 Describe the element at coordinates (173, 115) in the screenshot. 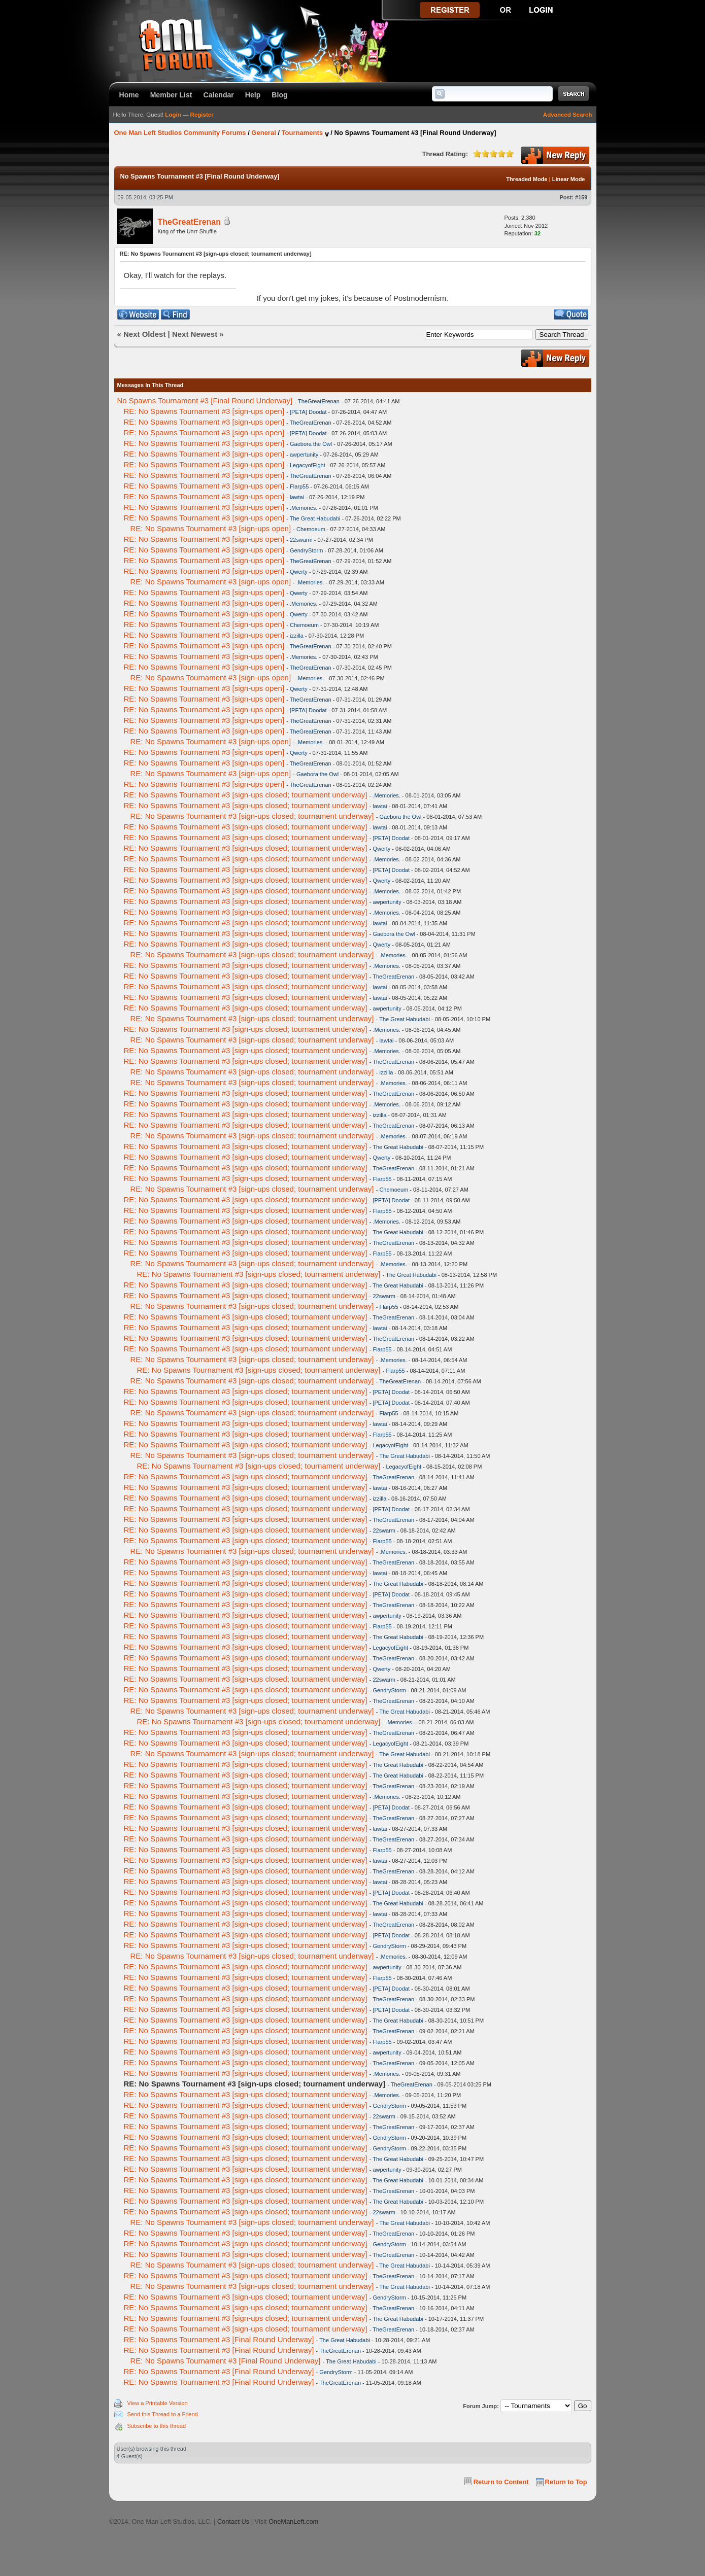

I see `Login` at that location.